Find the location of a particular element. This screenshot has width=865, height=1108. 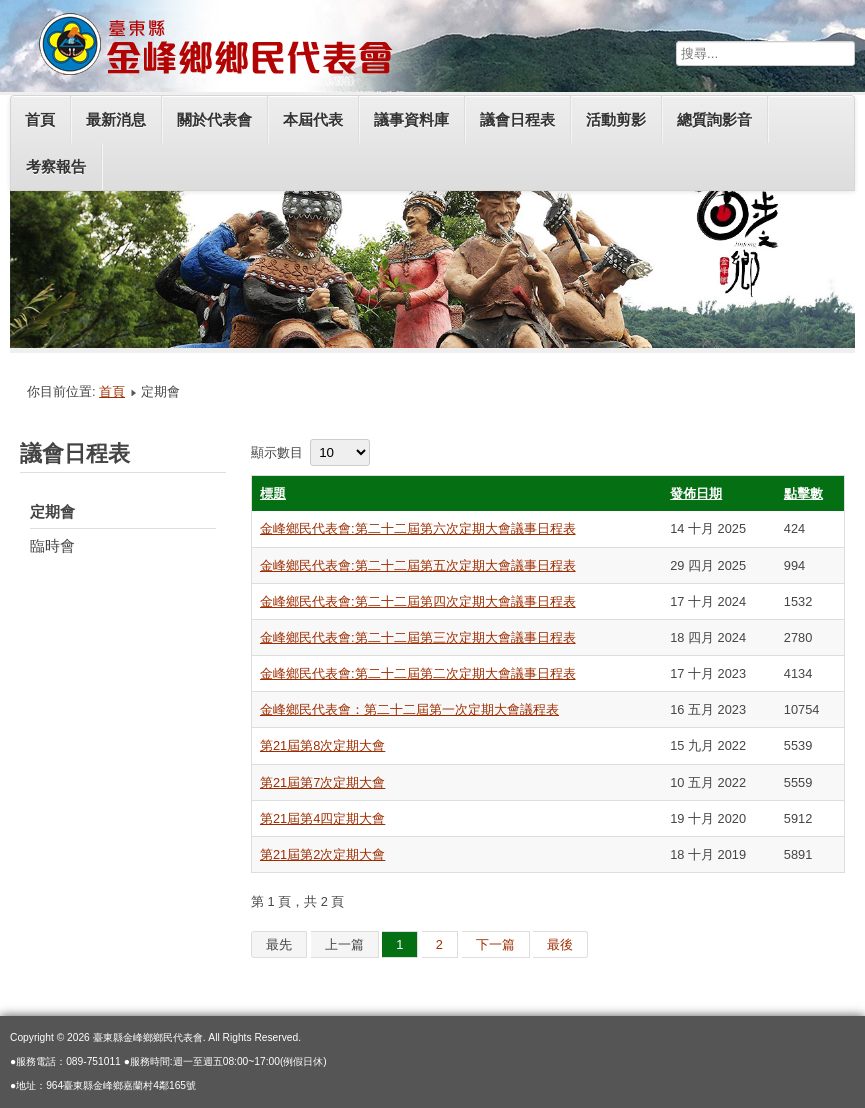

關於代表會 is located at coordinates (214, 119).